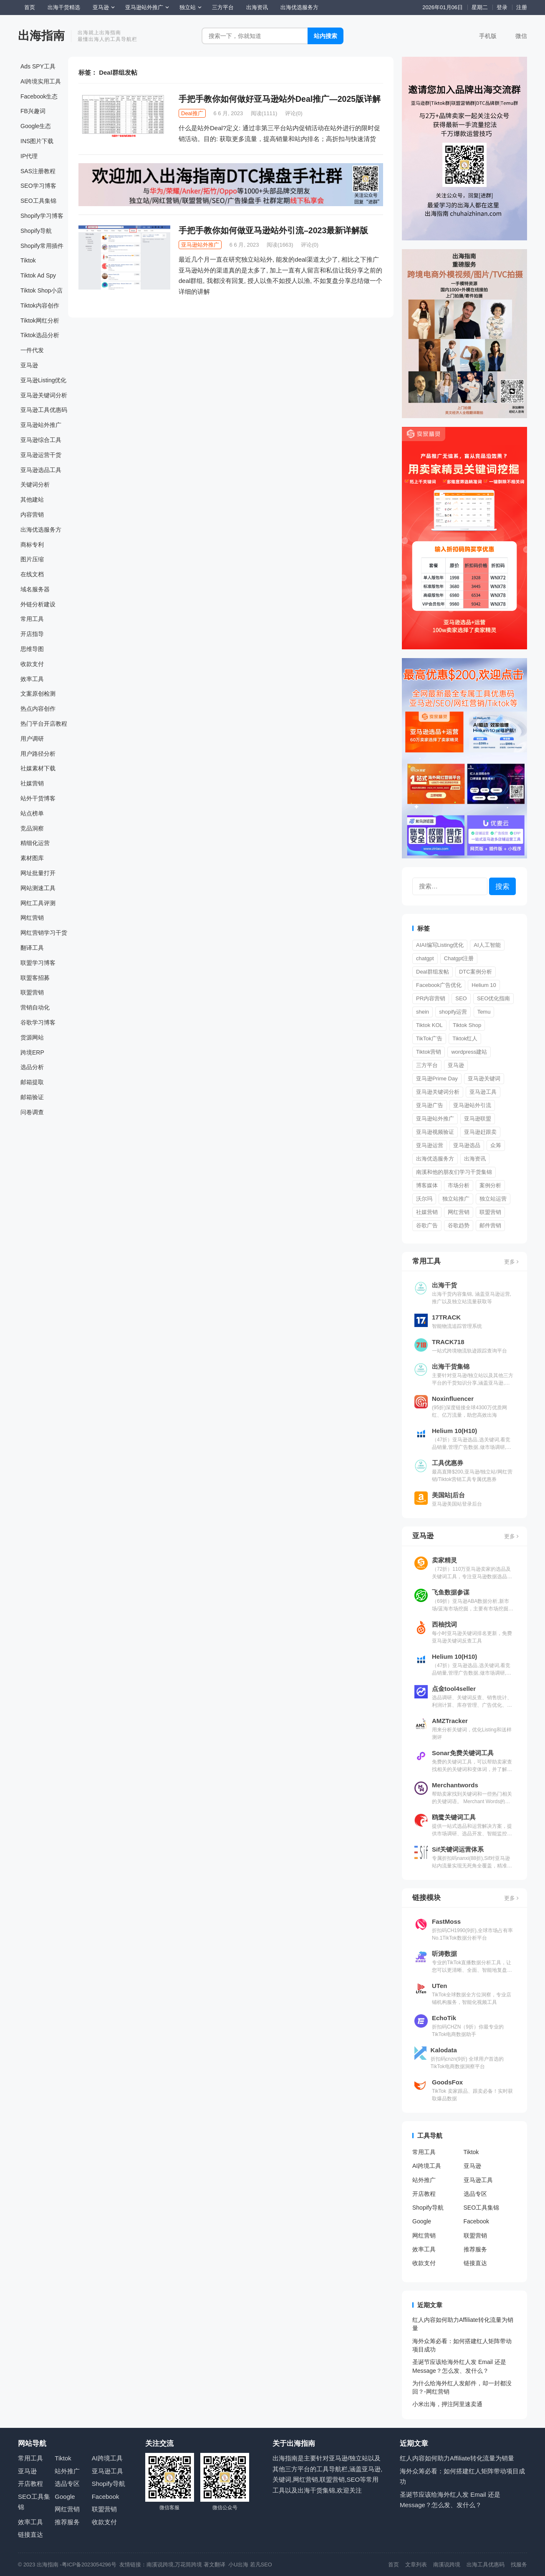 Image resolution: width=545 pixels, height=2576 pixels. I want to click on 效率工具, so click(32, 679).